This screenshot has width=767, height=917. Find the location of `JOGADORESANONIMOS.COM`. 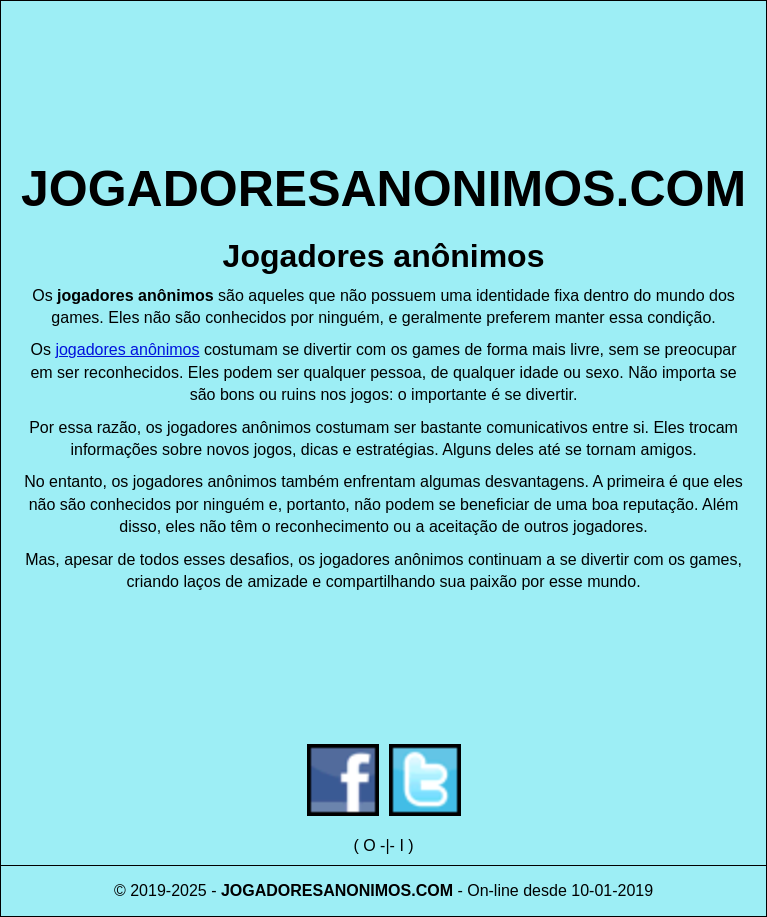

JOGADORESANONIMOS.COM is located at coordinates (383, 189).